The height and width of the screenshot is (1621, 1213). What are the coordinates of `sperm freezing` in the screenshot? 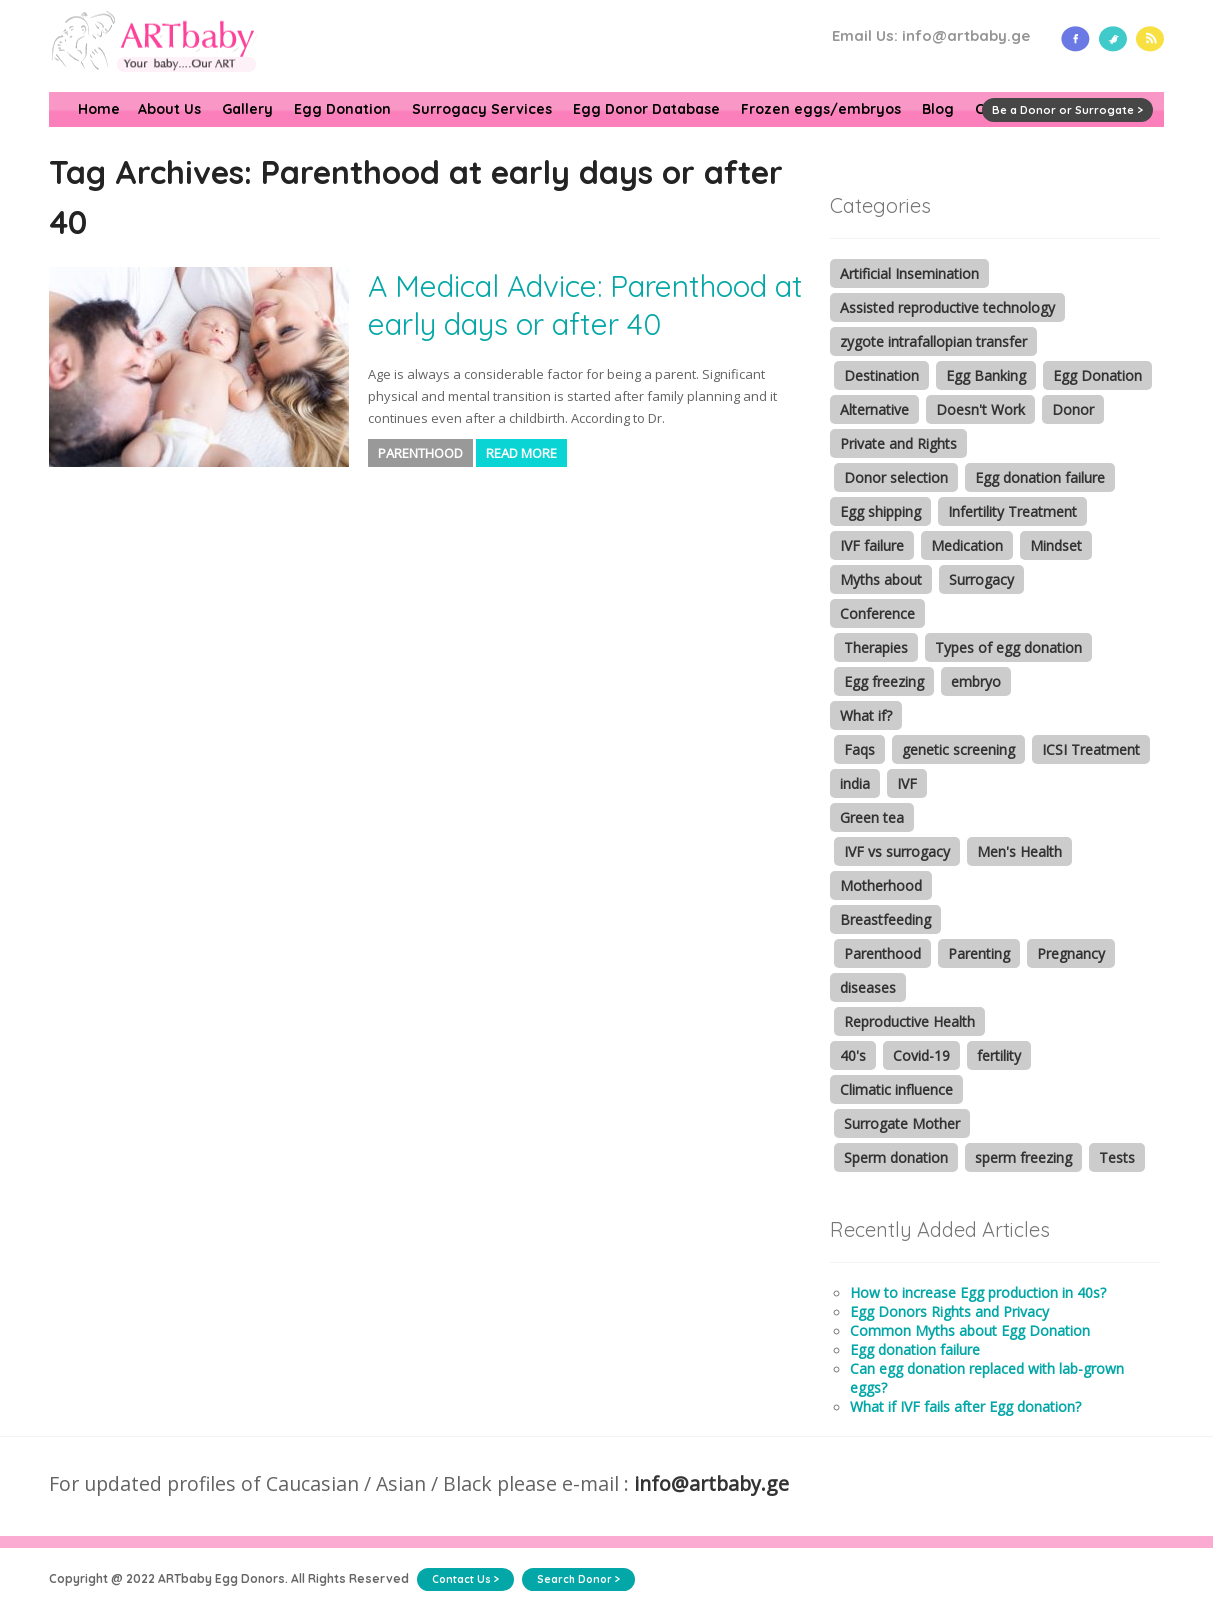 It's located at (1023, 1157).